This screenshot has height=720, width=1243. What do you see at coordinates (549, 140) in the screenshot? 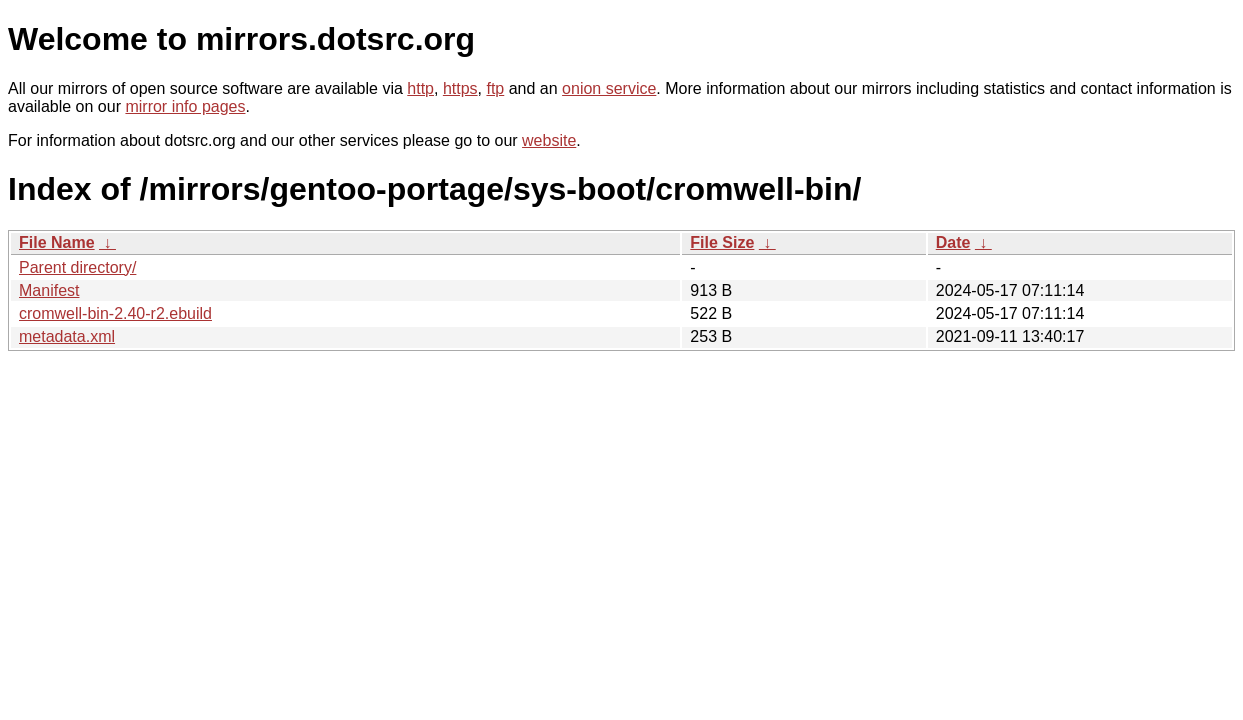
I see `website` at bounding box center [549, 140].